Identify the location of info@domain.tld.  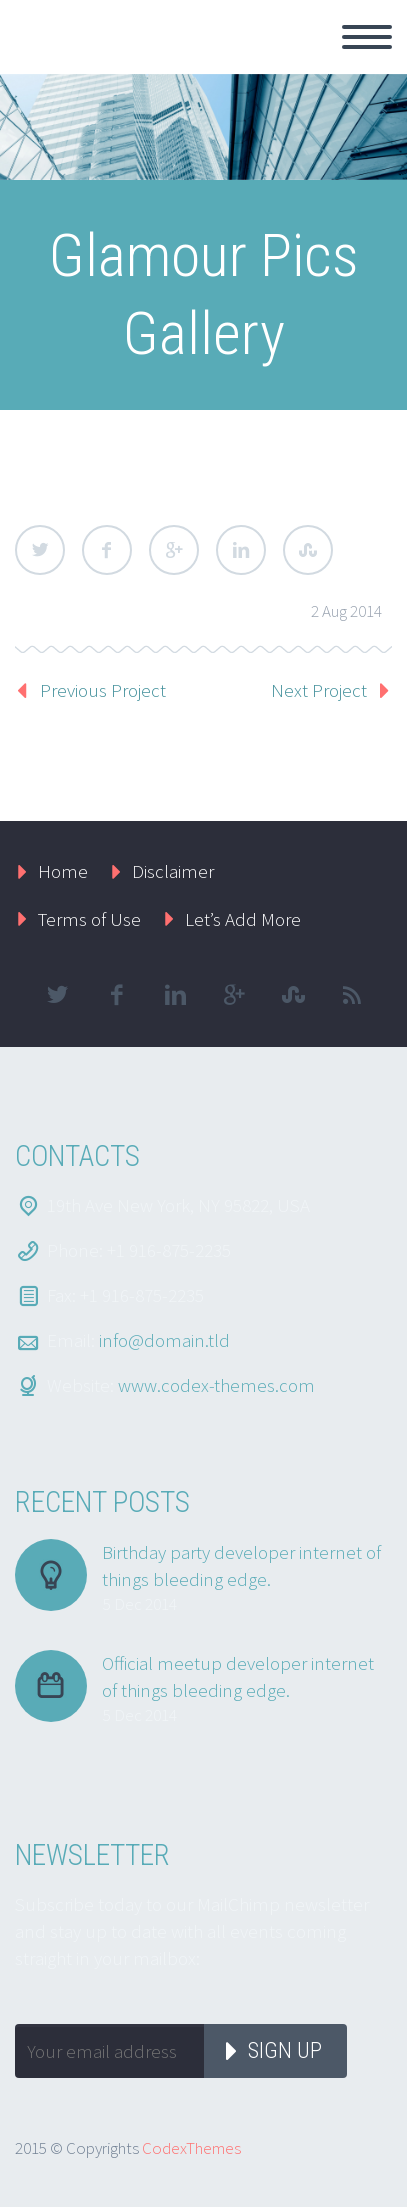
(164, 1340).